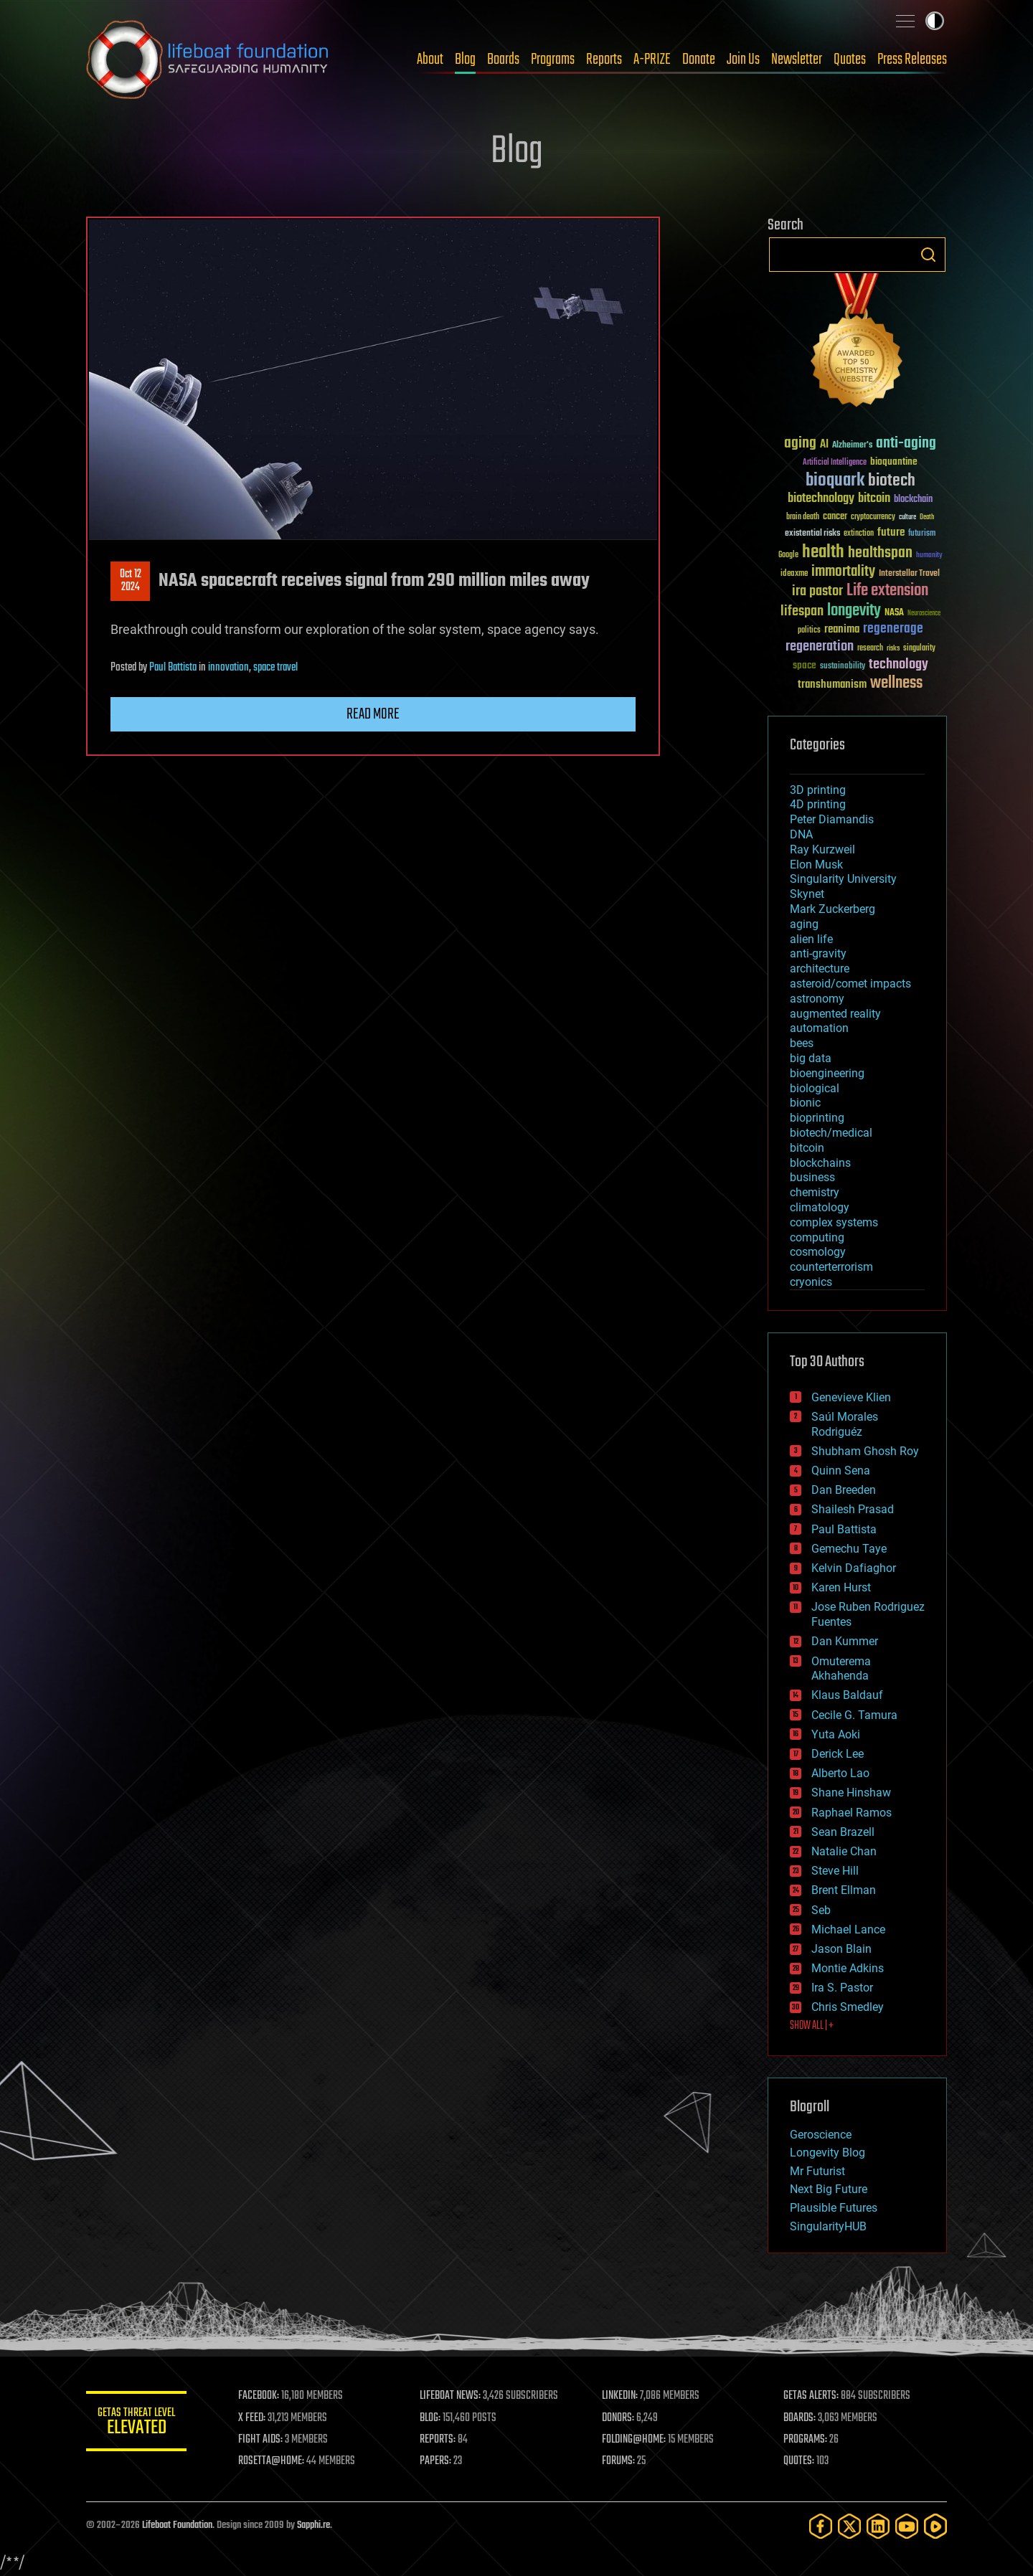 This screenshot has width=1033, height=2576. I want to click on Shubham Ghosh Roy, so click(865, 1451).